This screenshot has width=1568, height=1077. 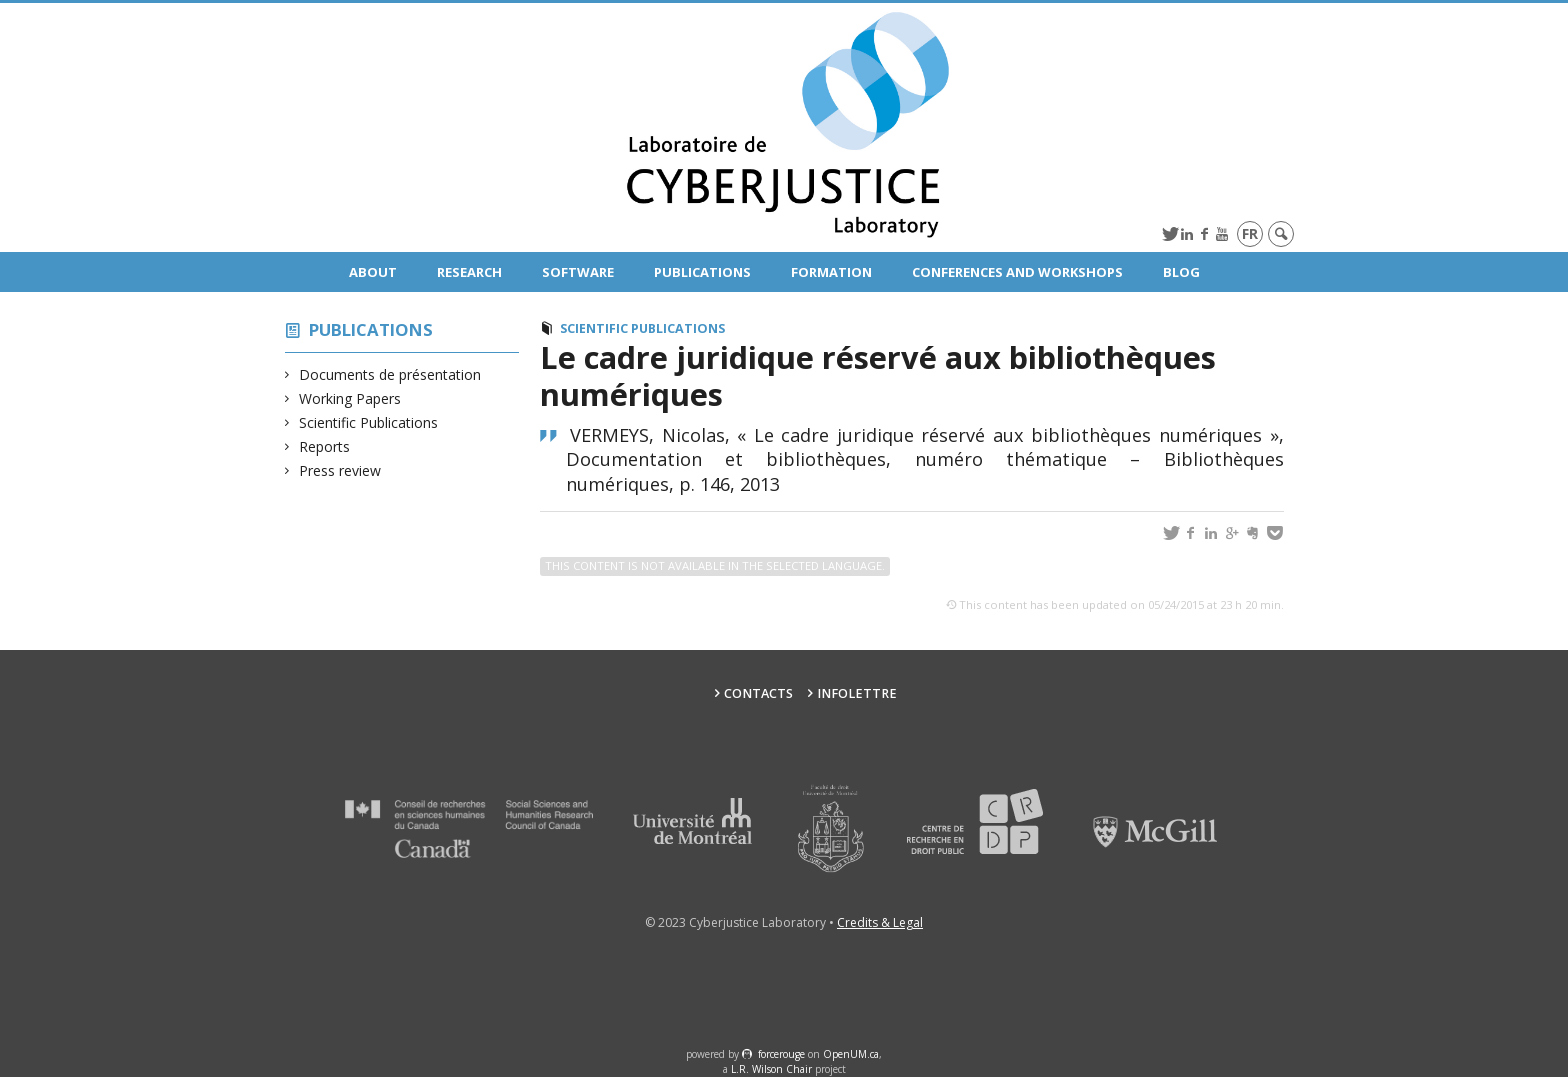 What do you see at coordinates (771, 1069) in the screenshot?
I see `L.R. Wilson Chair` at bounding box center [771, 1069].